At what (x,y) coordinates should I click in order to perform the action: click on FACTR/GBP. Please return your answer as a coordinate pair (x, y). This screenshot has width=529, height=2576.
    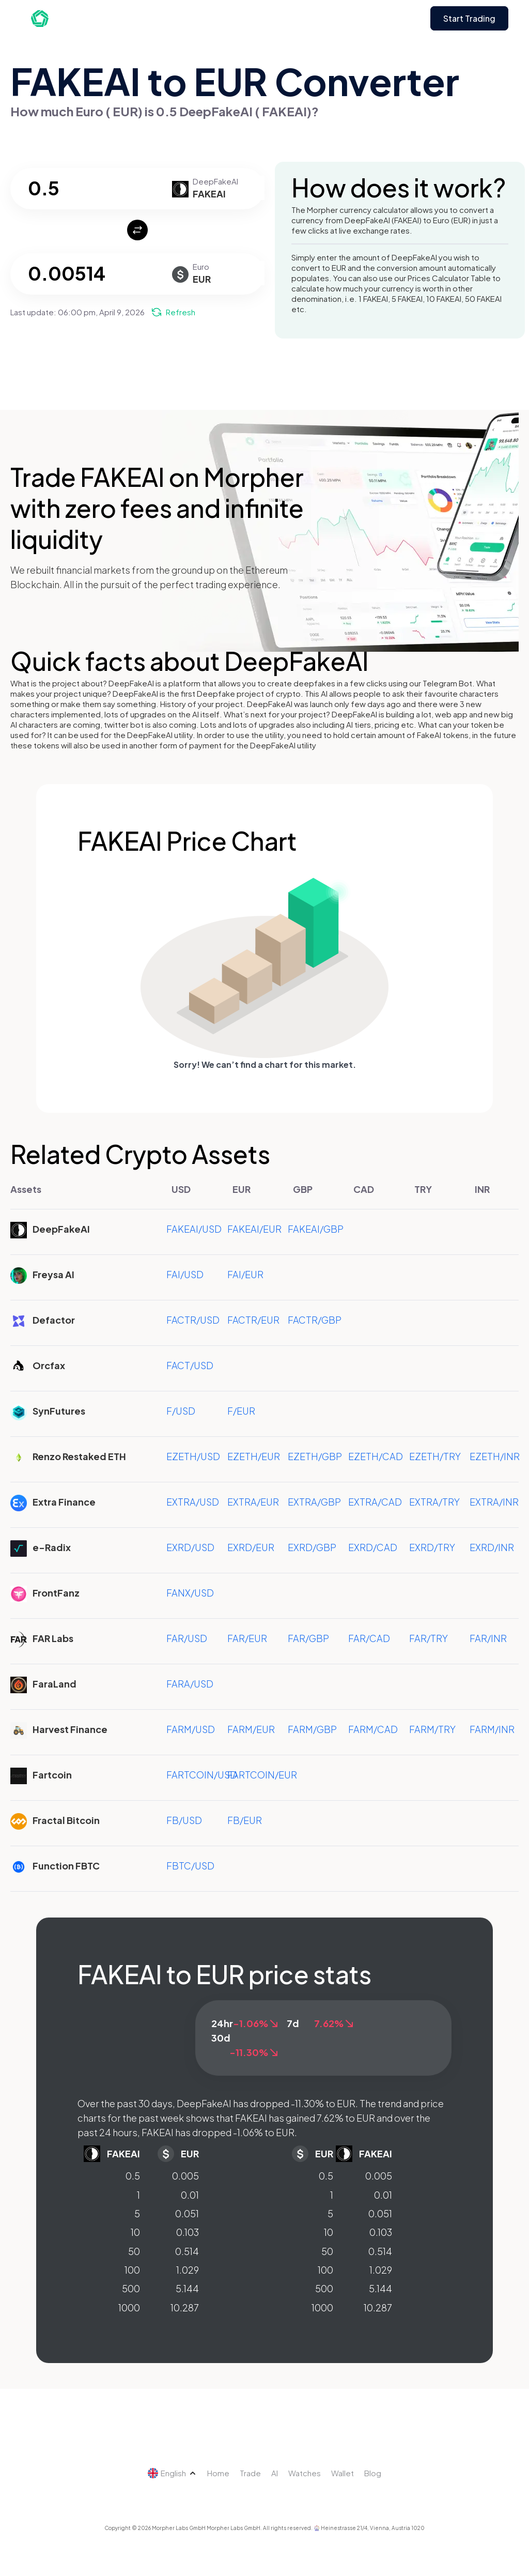
    Looking at the image, I should click on (314, 1320).